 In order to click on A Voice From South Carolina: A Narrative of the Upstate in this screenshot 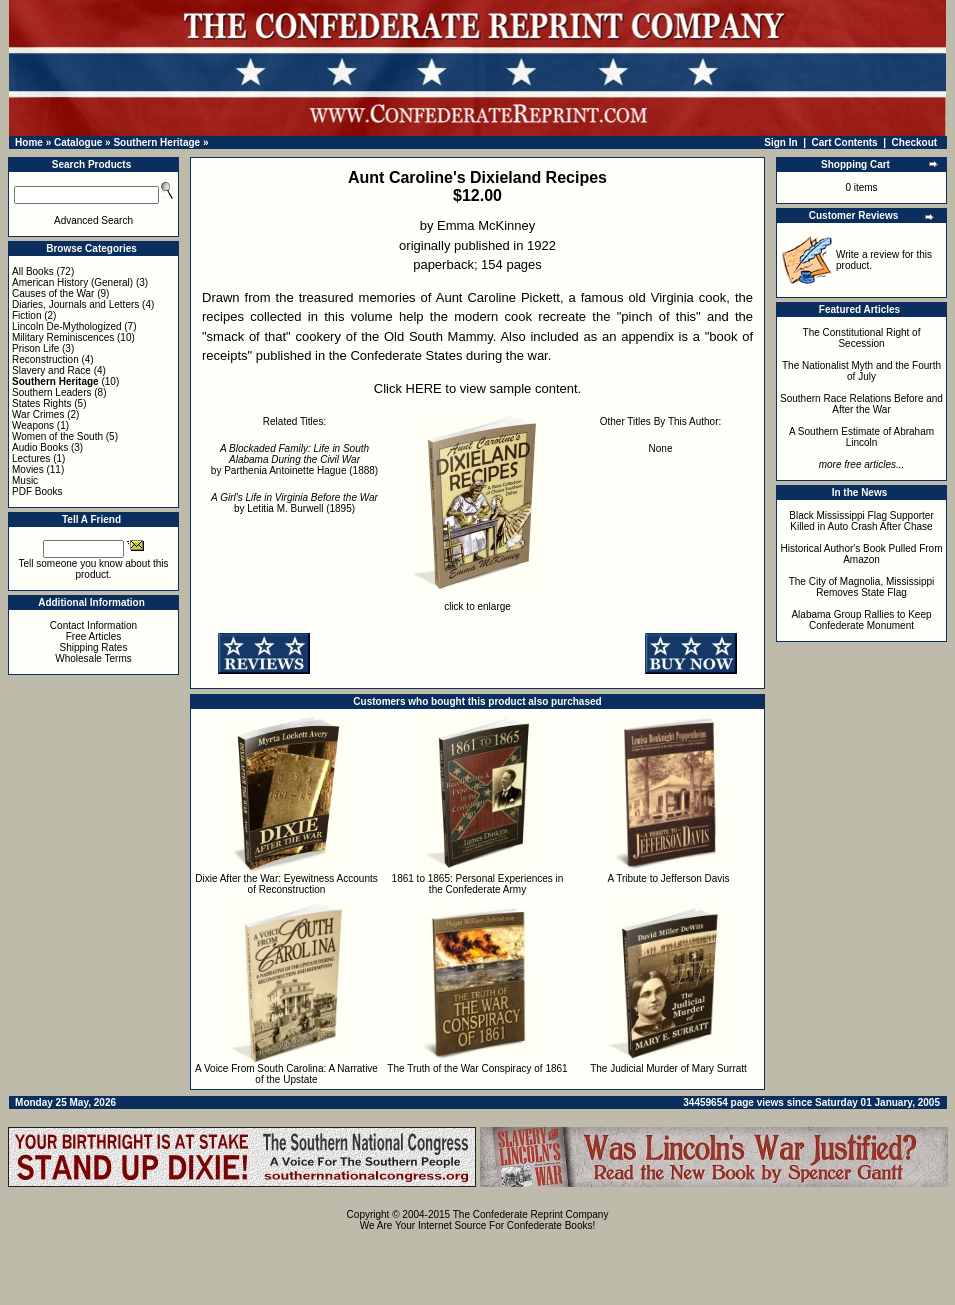, I will do `click(286, 1074)`.